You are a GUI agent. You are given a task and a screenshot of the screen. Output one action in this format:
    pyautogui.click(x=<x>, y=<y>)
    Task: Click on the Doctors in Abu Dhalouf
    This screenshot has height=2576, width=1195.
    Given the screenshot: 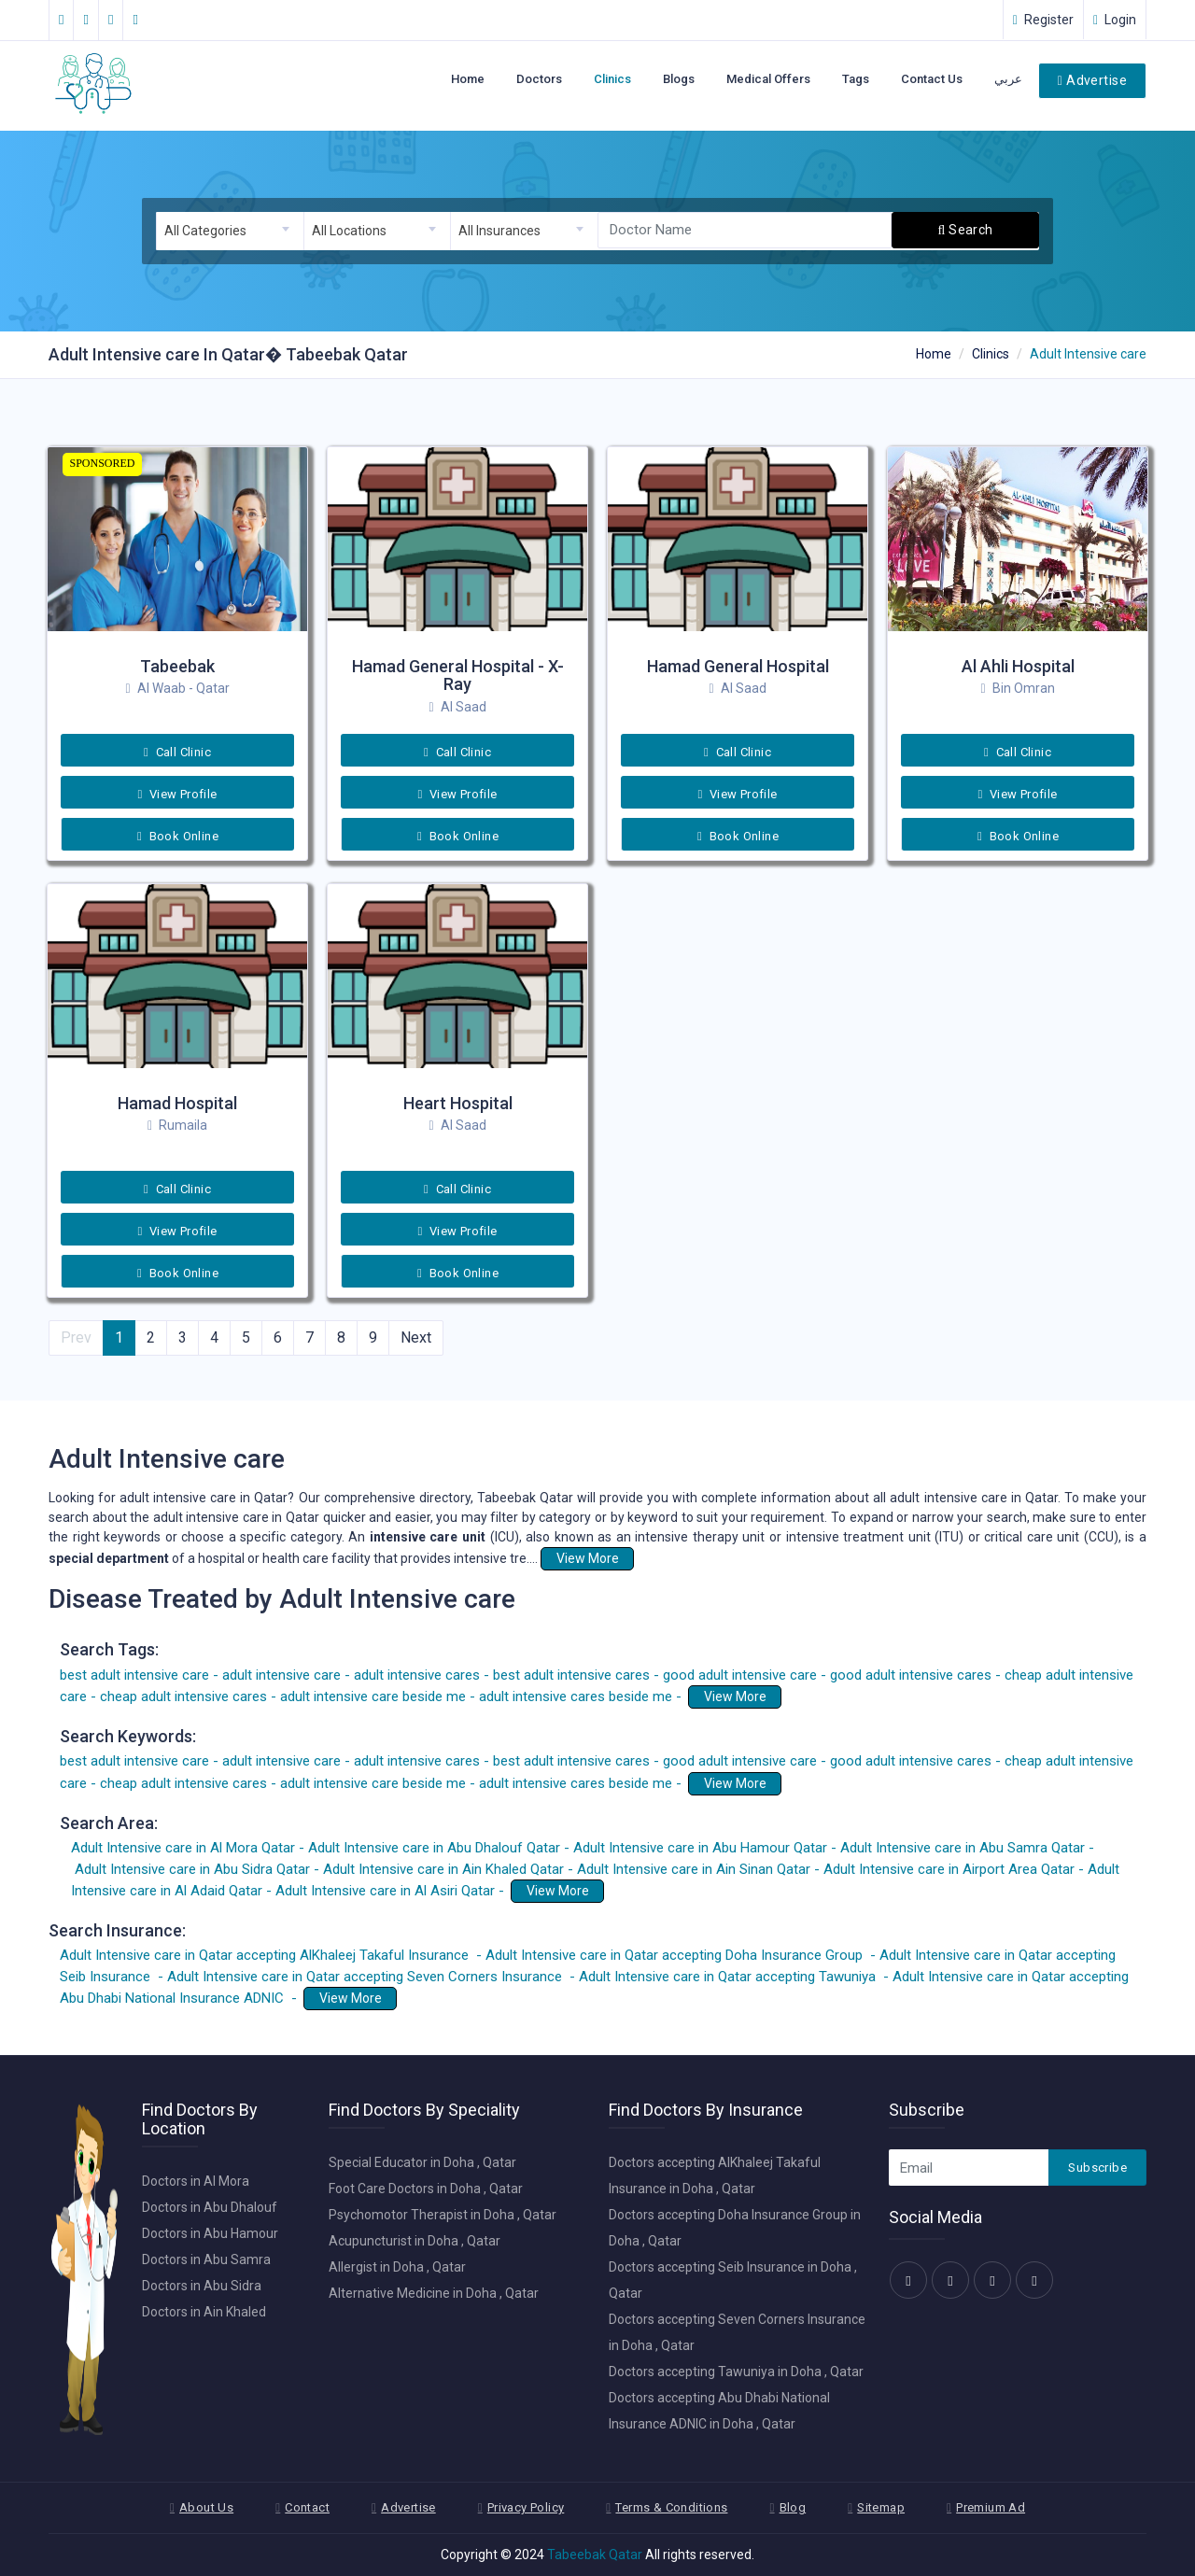 What is the action you would take?
    pyautogui.click(x=209, y=2207)
    